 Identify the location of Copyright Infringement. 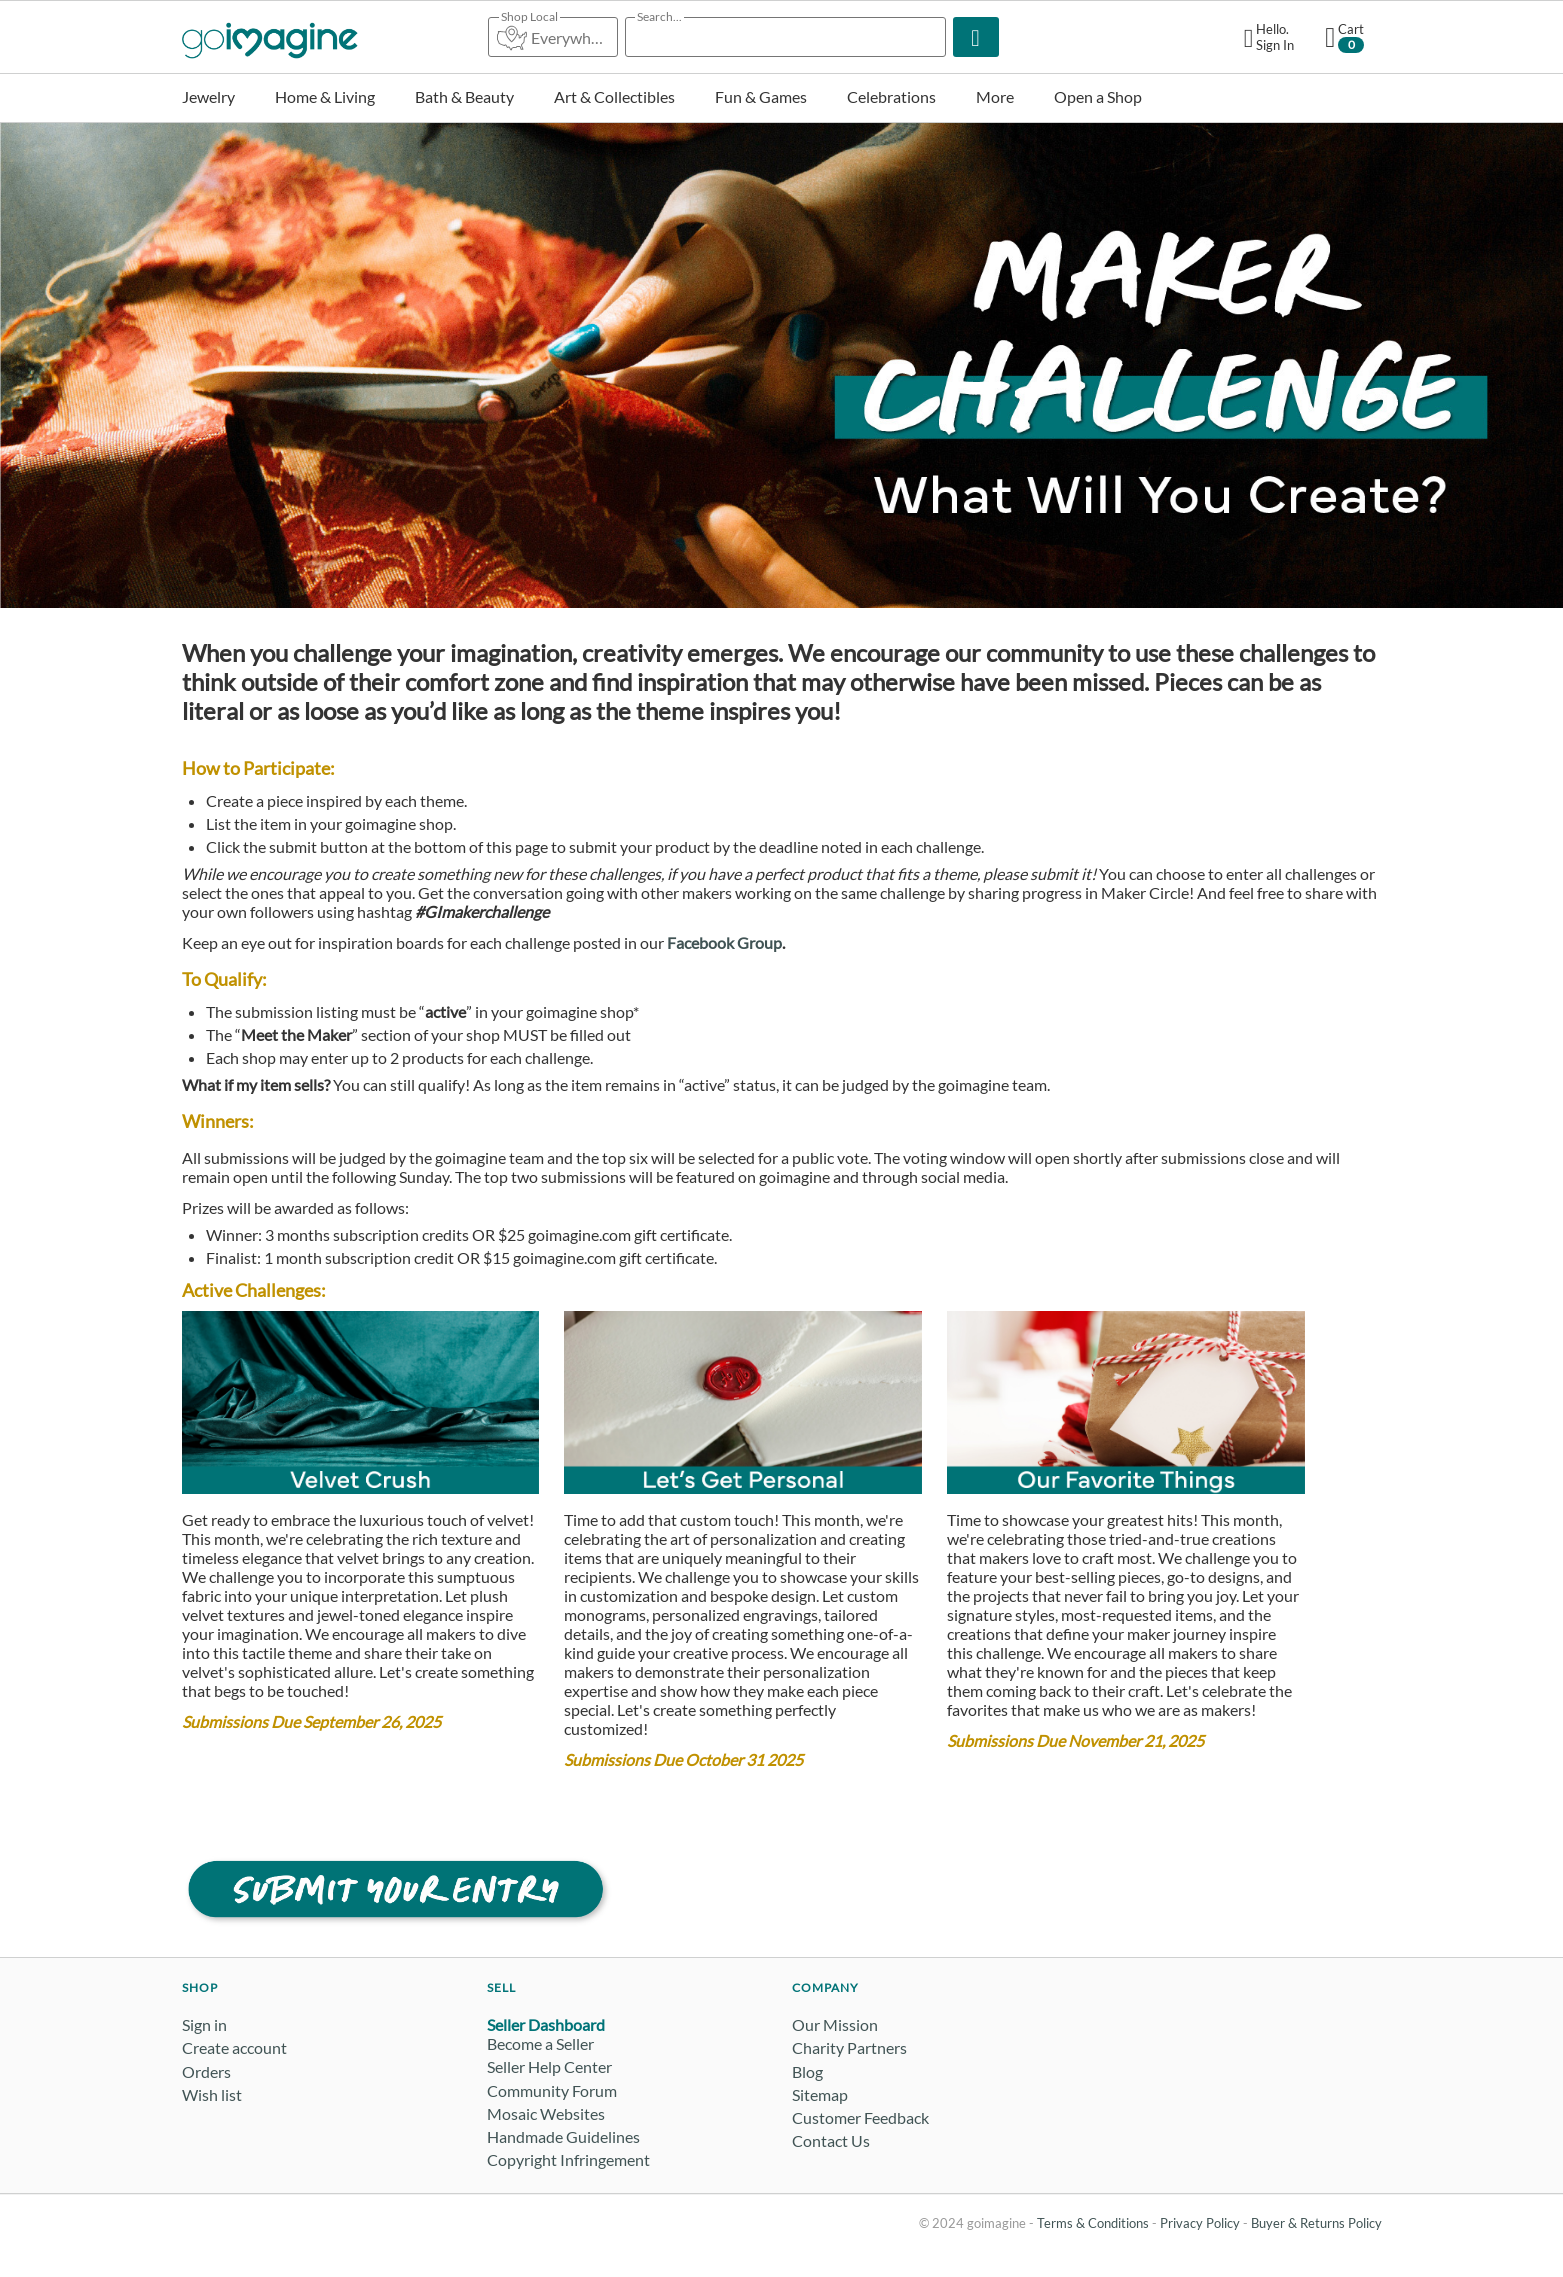
(568, 2159).